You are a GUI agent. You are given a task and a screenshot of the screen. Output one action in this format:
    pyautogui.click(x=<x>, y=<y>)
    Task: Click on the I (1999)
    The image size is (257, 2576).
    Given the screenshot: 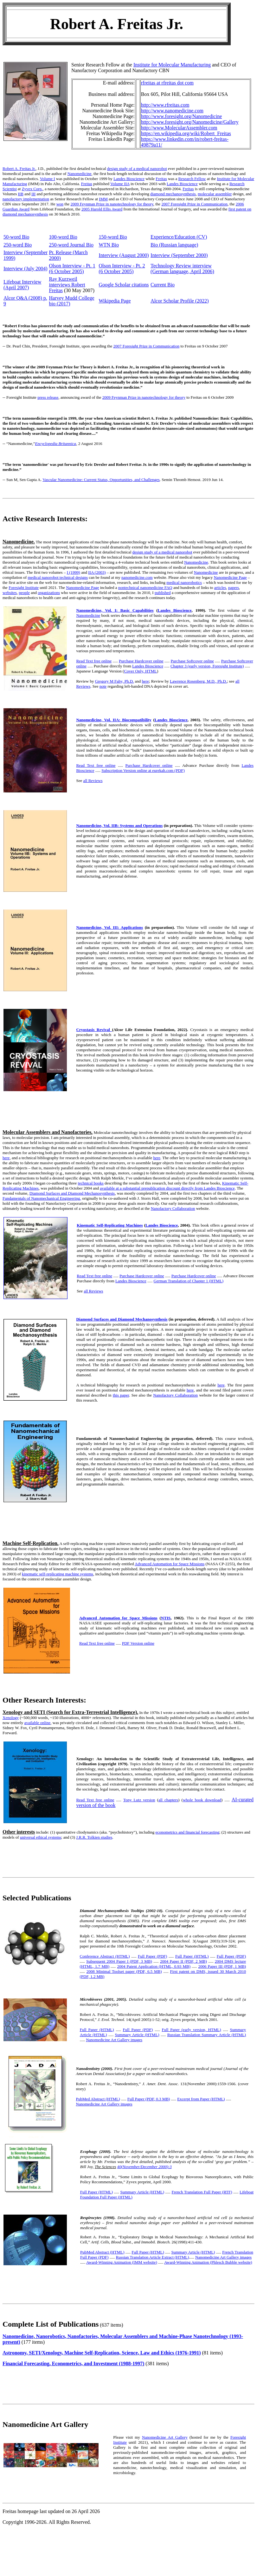 What is the action you would take?
    pyautogui.click(x=73, y=572)
    